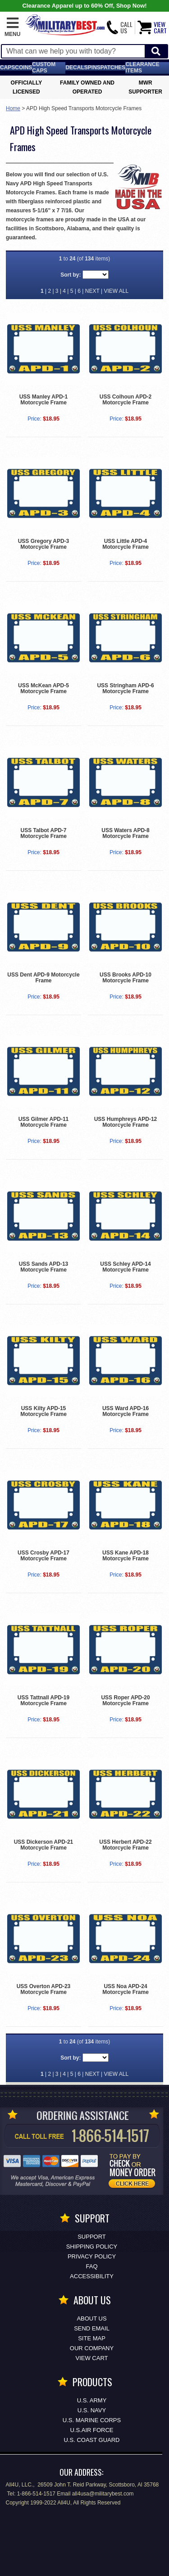 The width and height of the screenshot is (169, 2576). What do you see at coordinates (92, 2236) in the screenshot?
I see `Support` at bounding box center [92, 2236].